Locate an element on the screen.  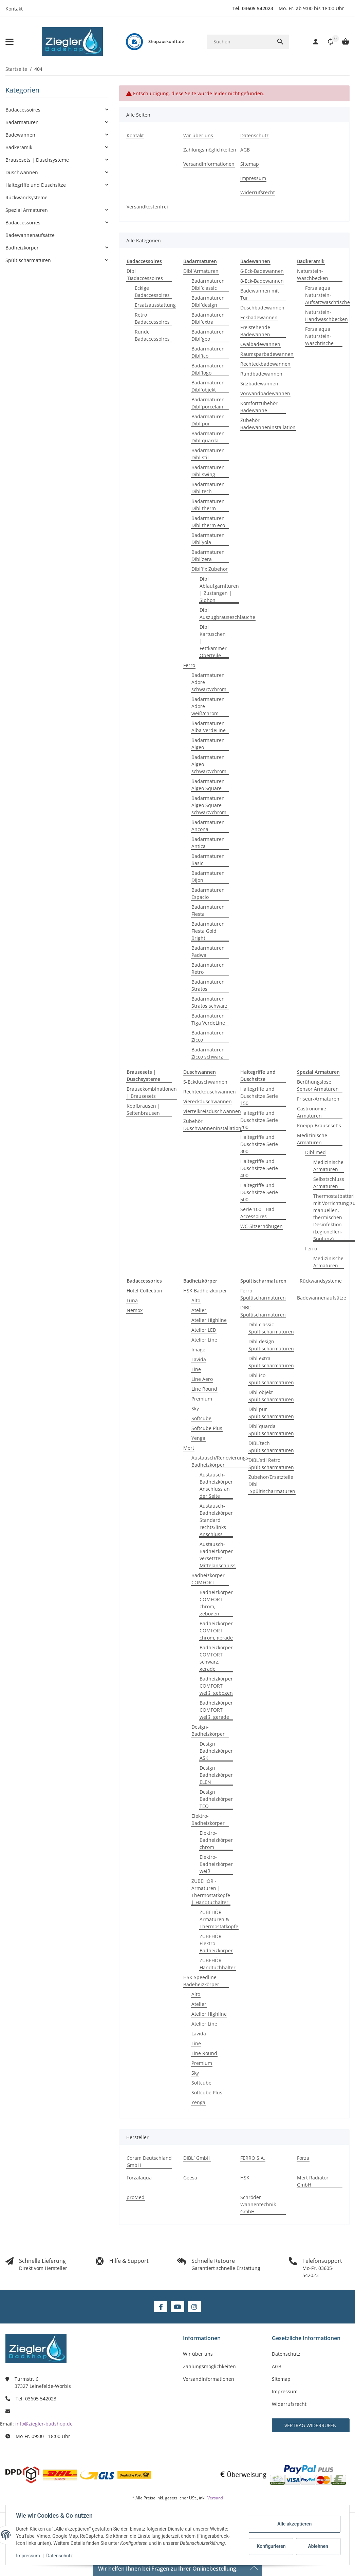
Badarmaturen Dibl´therm is located at coordinates (208, 504).